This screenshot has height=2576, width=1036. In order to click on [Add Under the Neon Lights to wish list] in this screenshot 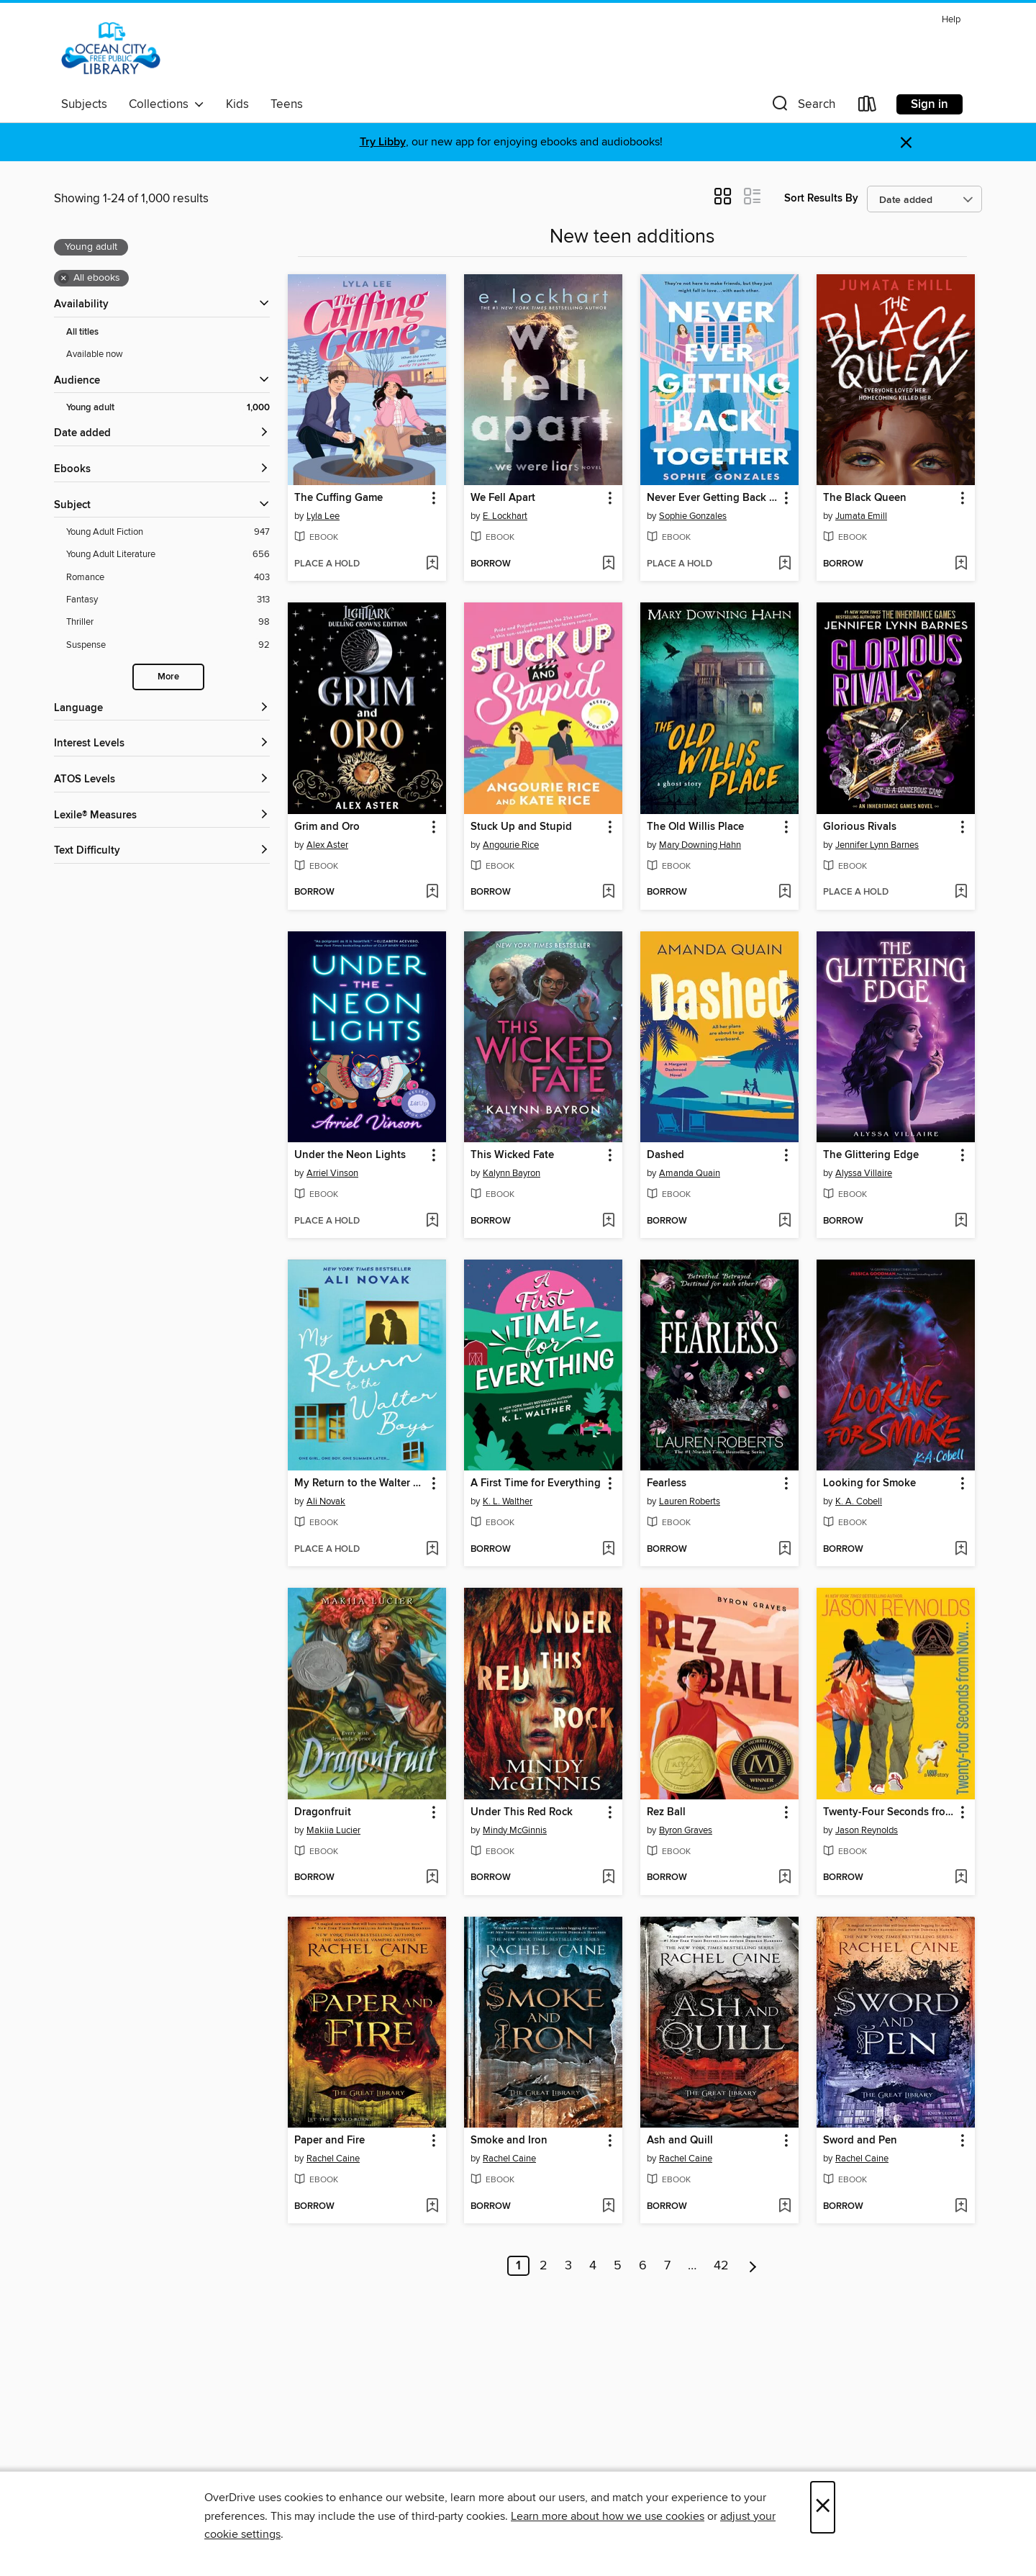, I will do `click(432, 1221)`.